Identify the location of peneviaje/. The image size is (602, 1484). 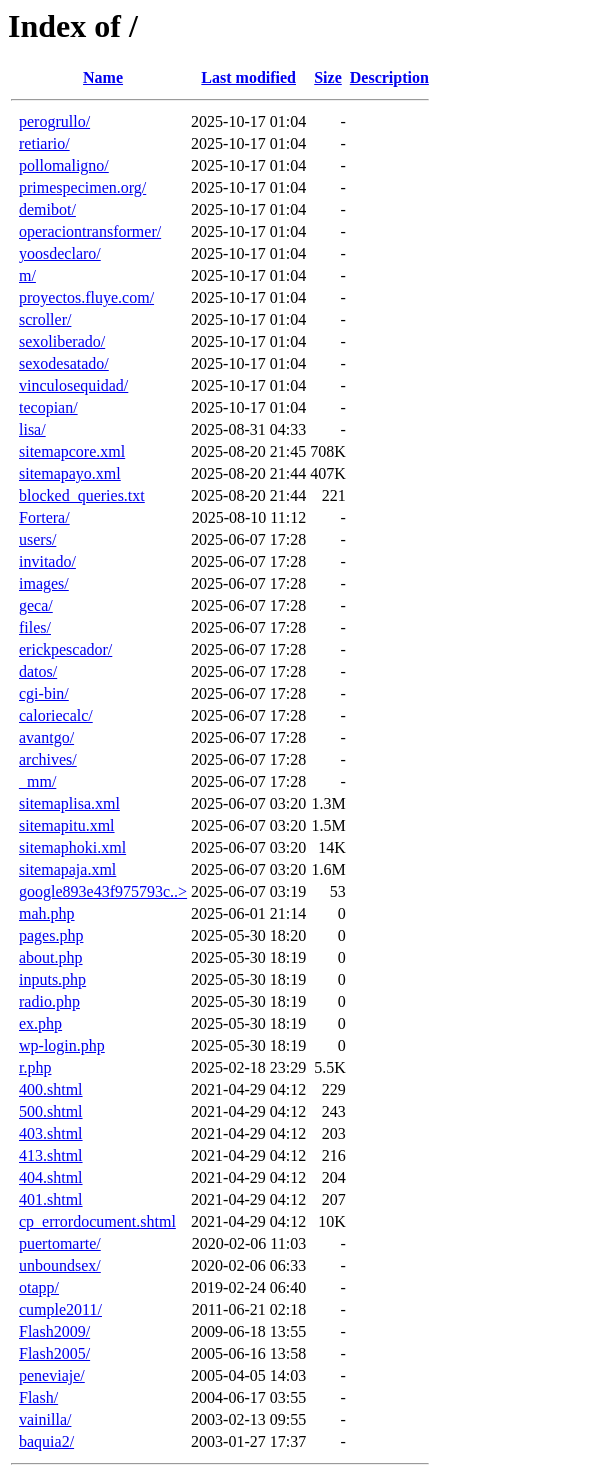
(52, 1375).